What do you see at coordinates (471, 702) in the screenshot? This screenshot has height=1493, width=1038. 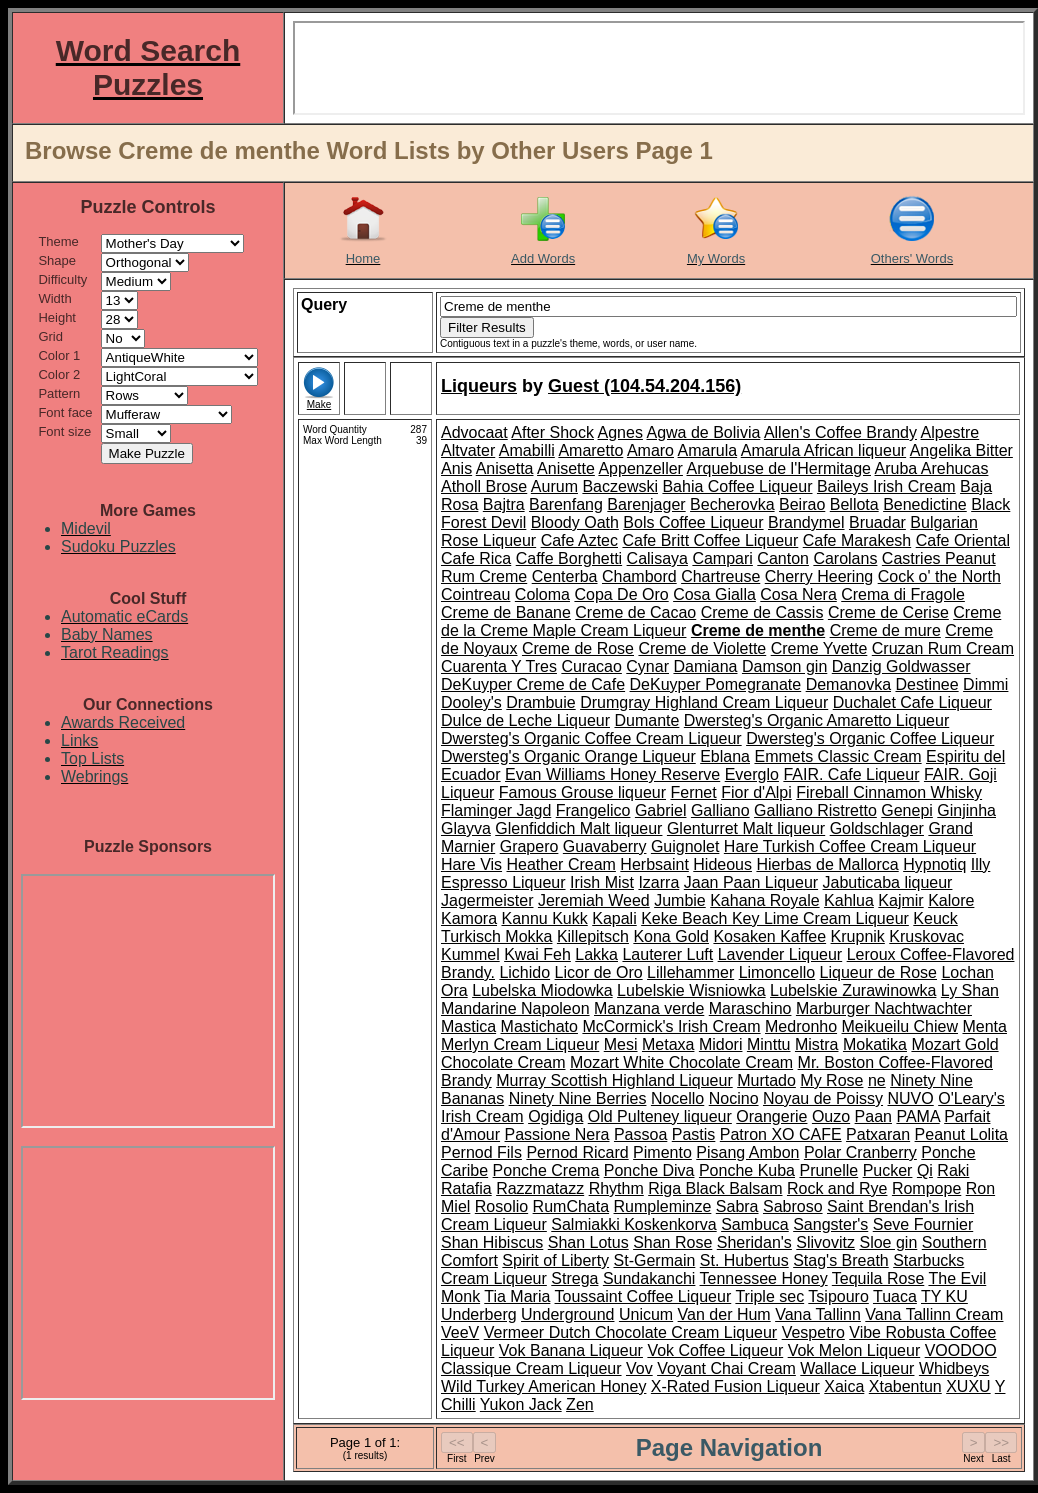 I see `Dooley's` at bounding box center [471, 702].